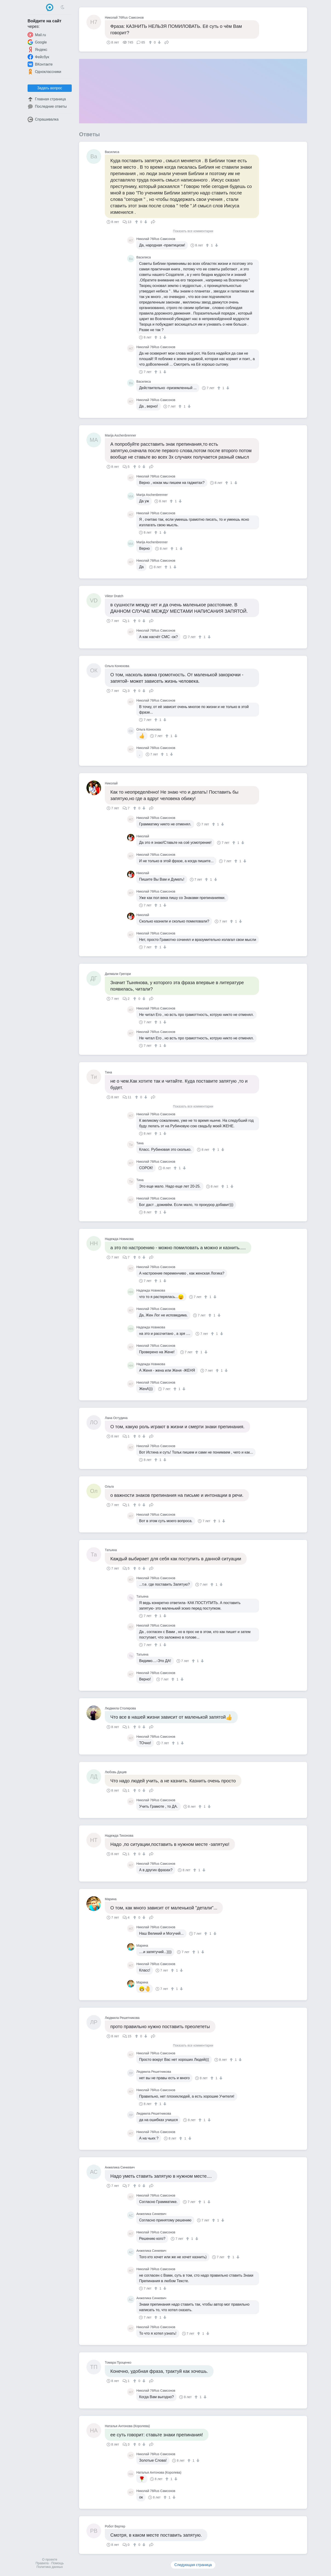 Image resolution: width=331 pixels, height=2576 pixels. What do you see at coordinates (47, 106) in the screenshot?
I see `Последние ответы` at bounding box center [47, 106].